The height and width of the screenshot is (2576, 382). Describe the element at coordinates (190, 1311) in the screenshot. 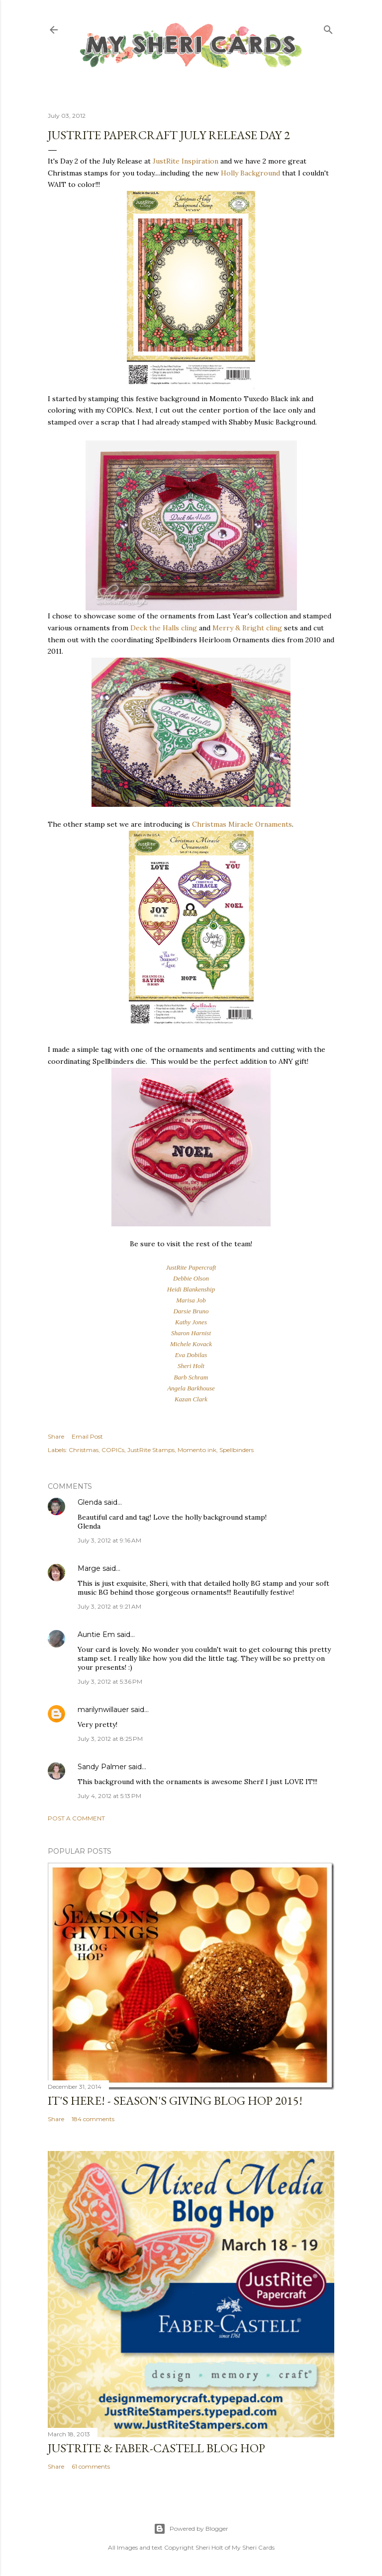

I see `Darsie Bruno` at that location.